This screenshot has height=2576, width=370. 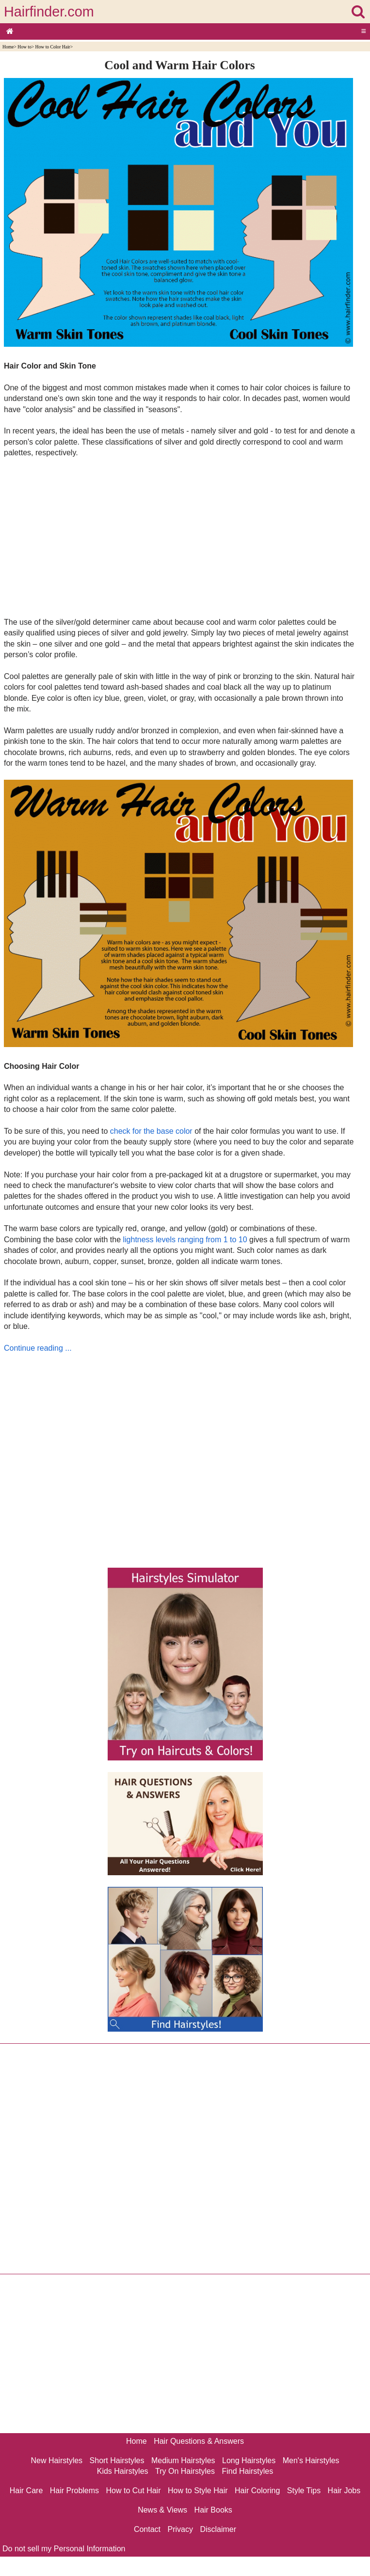 I want to click on Try On Hairstyles, so click(x=185, y=2471).